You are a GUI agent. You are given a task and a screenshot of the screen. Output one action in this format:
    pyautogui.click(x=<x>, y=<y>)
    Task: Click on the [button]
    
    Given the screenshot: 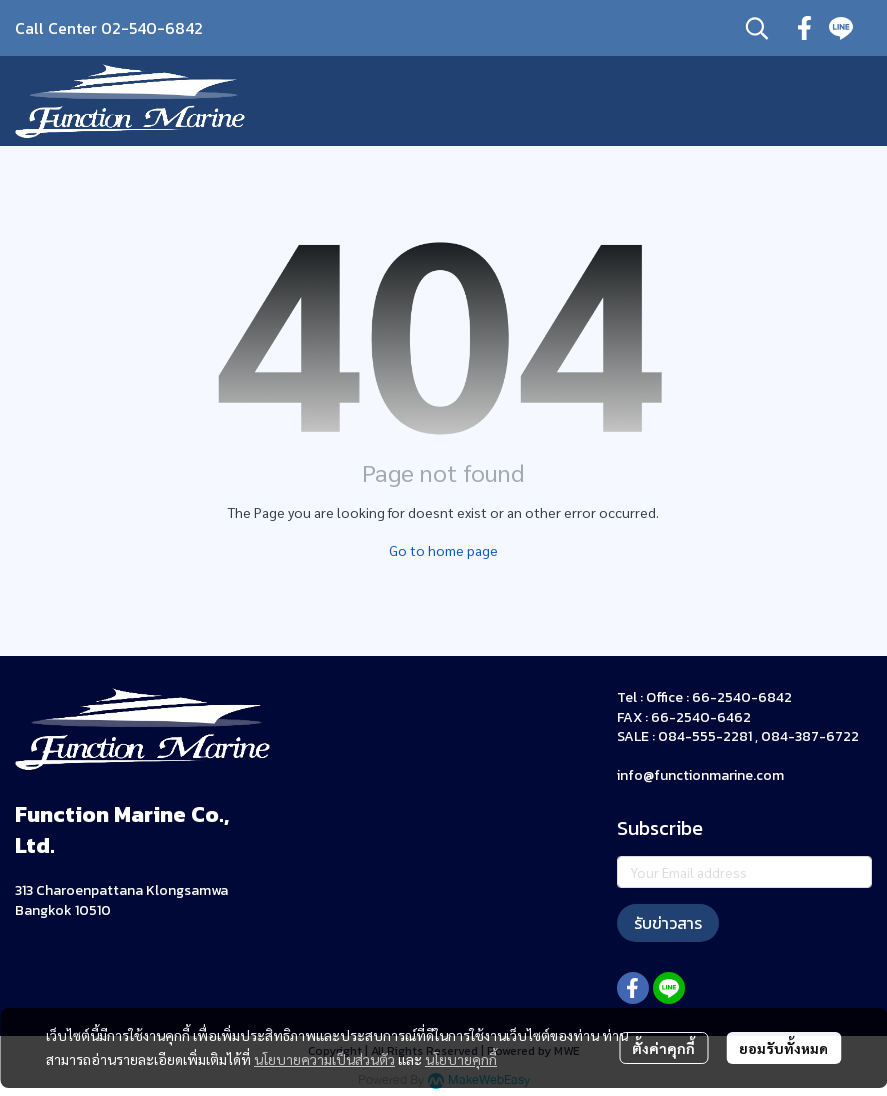 What is the action you would take?
    pyautogui.click(x=757, y=28)
    